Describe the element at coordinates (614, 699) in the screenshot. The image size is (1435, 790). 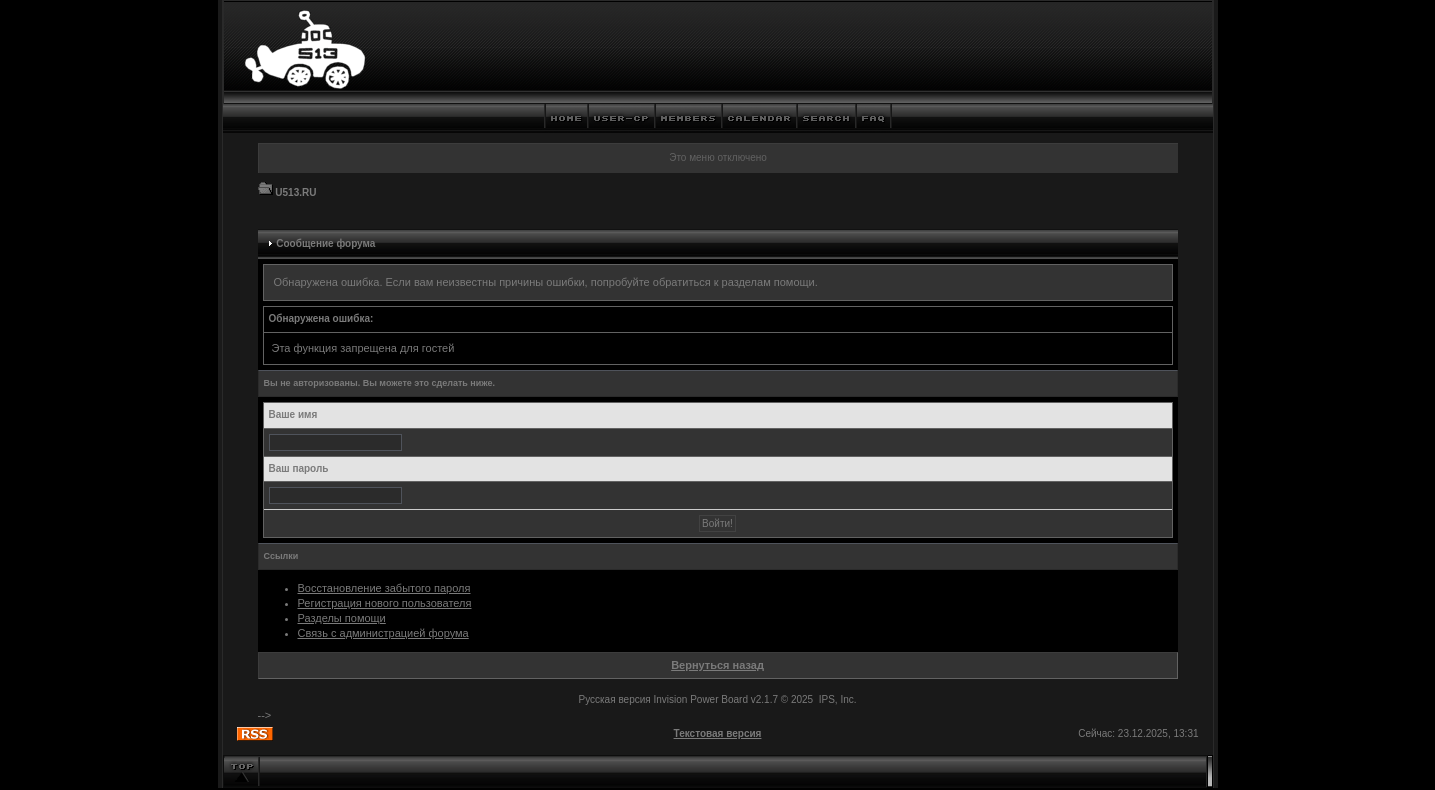
I see `Русская версия` at that location.